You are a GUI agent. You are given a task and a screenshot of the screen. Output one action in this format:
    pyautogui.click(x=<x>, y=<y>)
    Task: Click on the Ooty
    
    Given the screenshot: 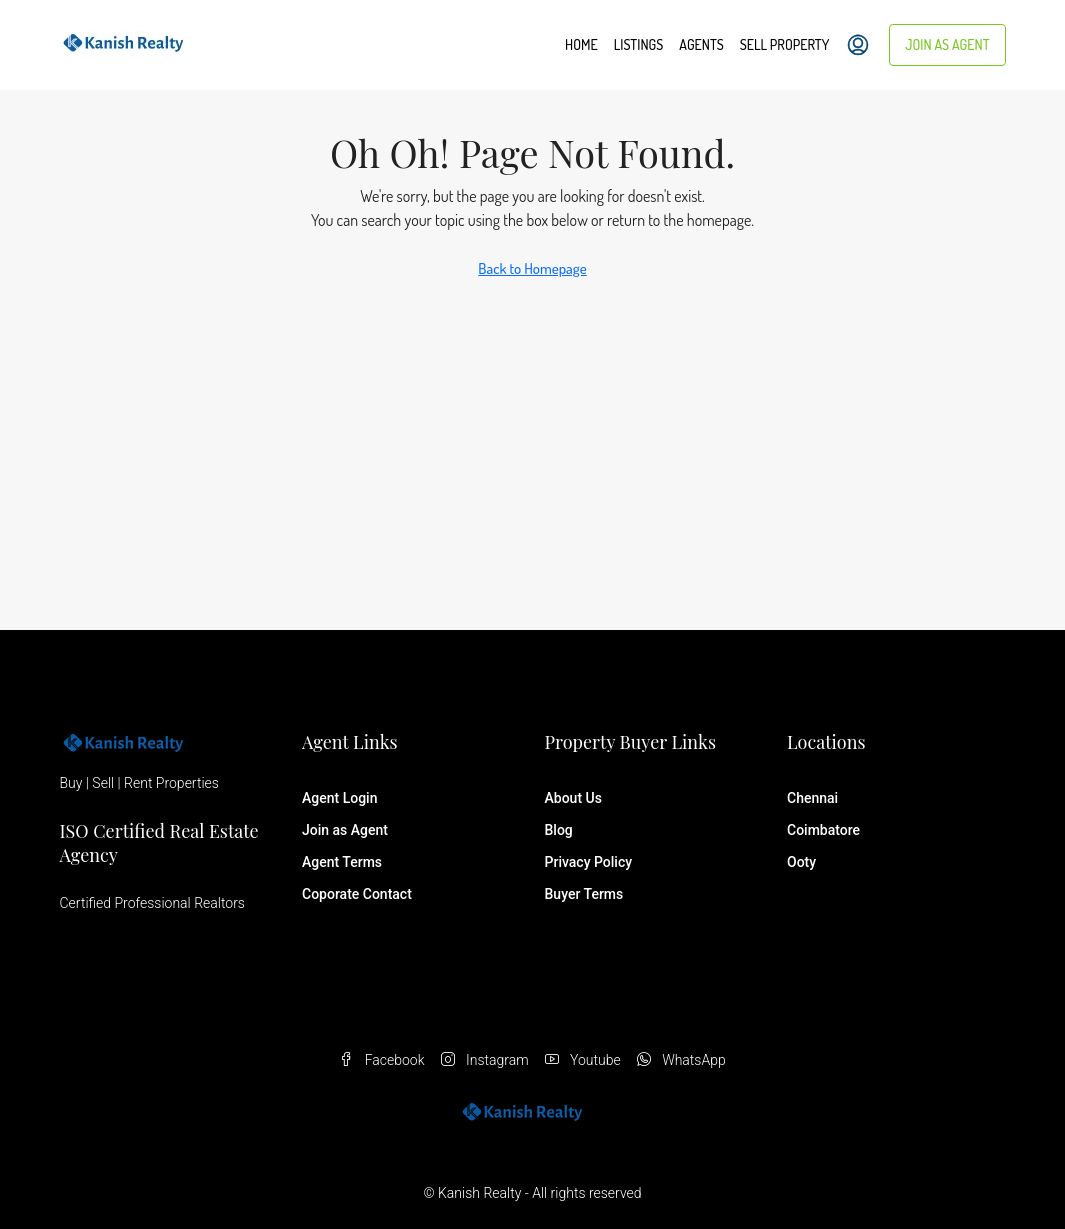 What is the action you would take?
    pyautogui.click(x=801, y=862)
    